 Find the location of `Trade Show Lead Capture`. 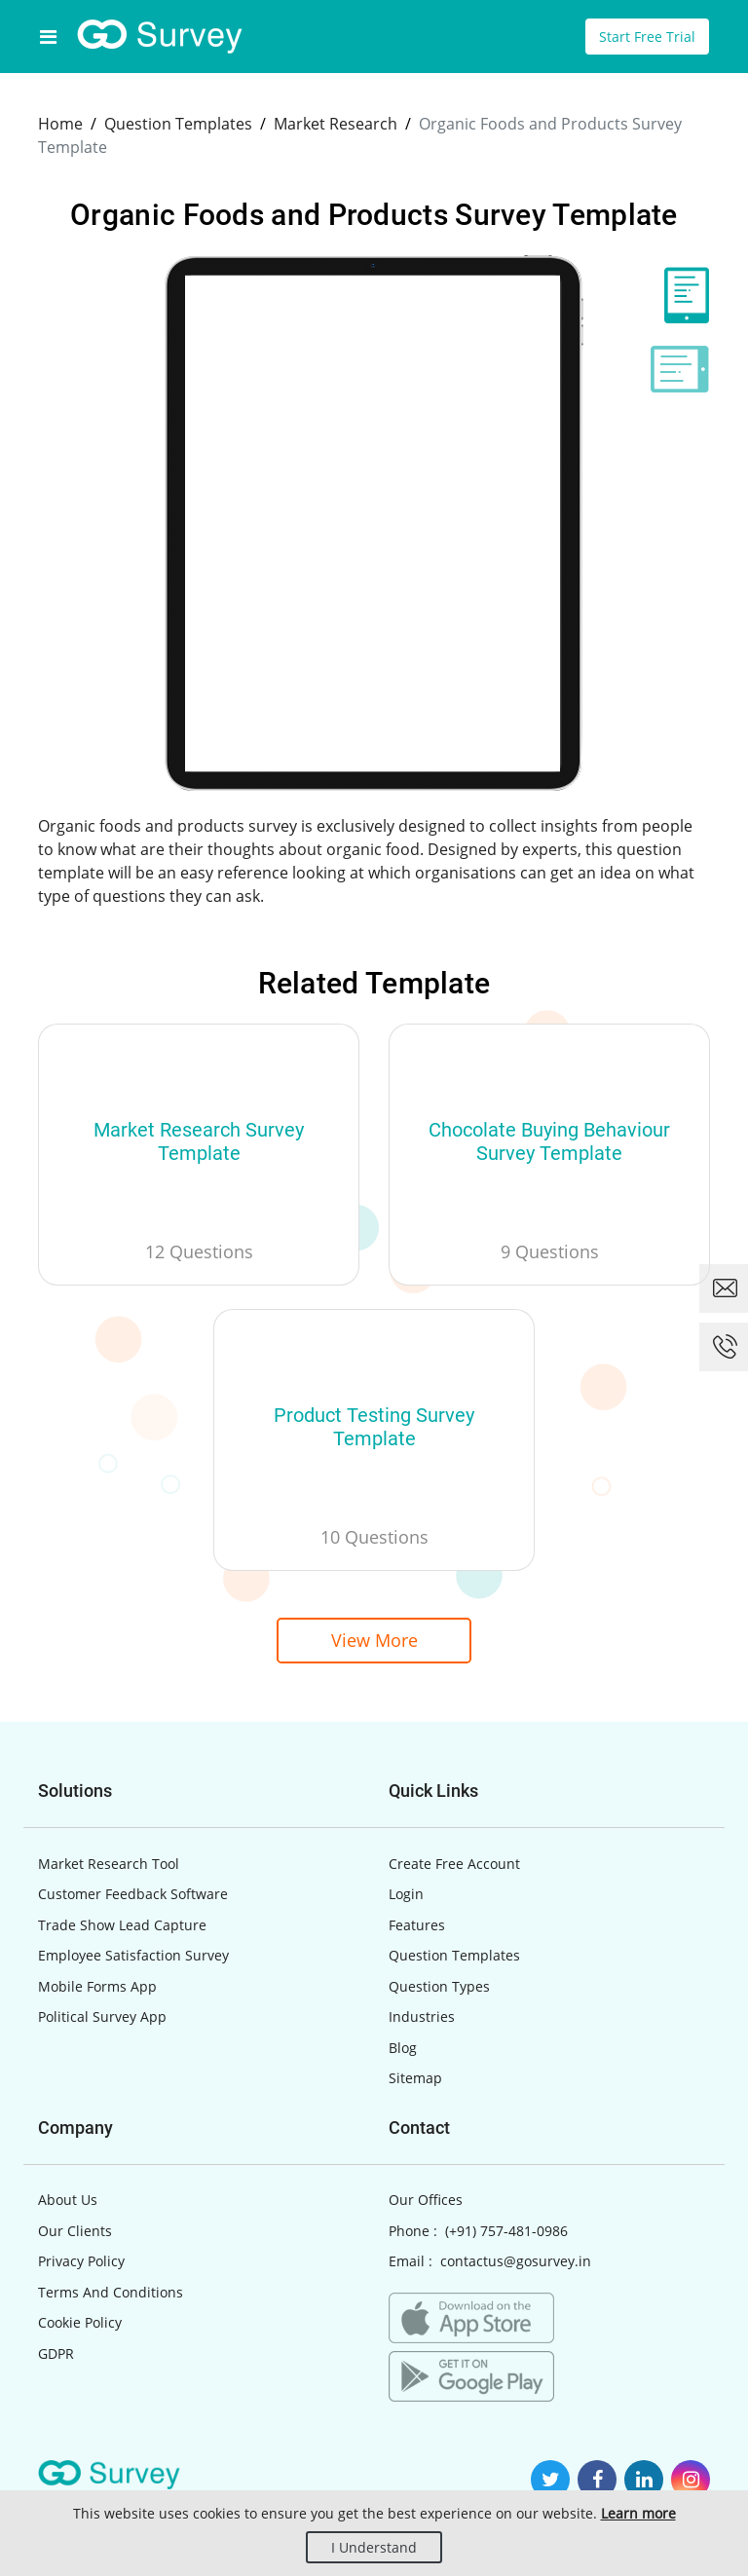

Trade Show Lead Capture is located at coordinates (122, 1925).